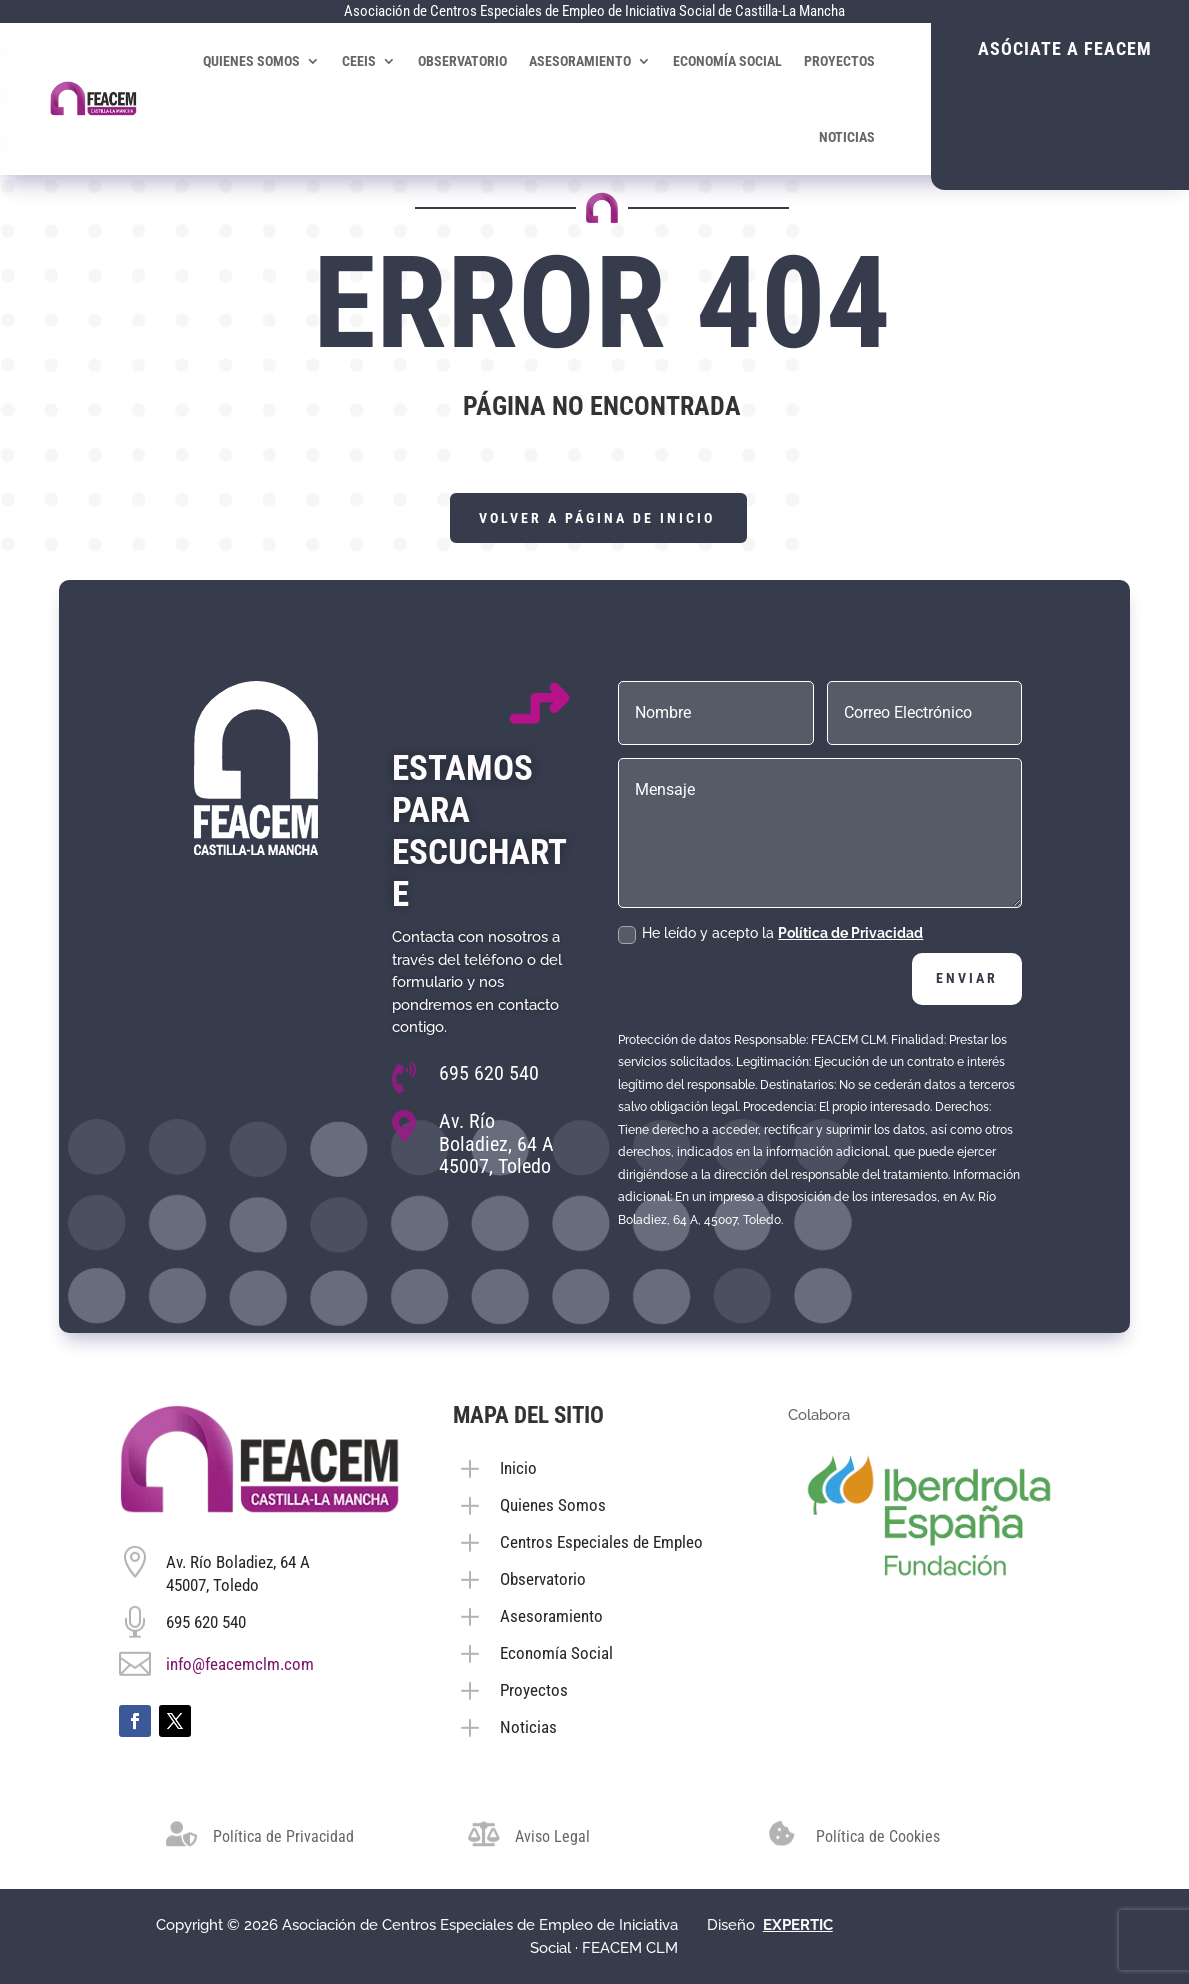 The width and height of the screenshot is (1189, 1984). Describe the element at coordinates (732, 61) in the screenshot. I see `Economía Social` at that location.